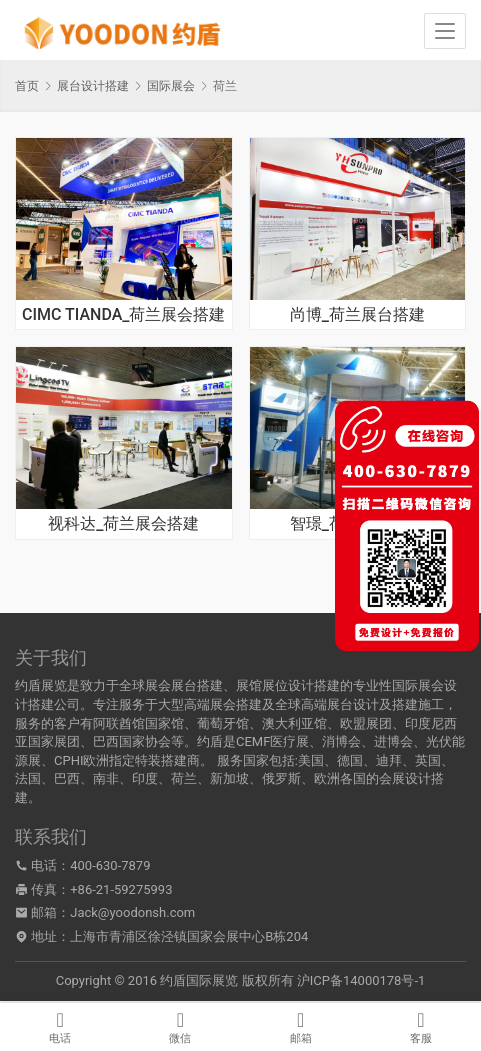 Image resolution: width=481 pixels, height=1051 pixels. Describe the element at coordinates (357, 315) in the screenshot. I see `尚博_荷兰展台搭建` at that location.